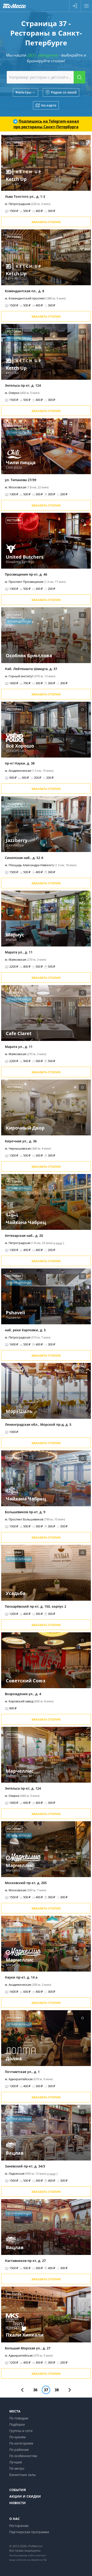 This screenshot has height=2576, width=92. What do you see at coordinates (31, 2559) in the screenshot?
I see `согласие на обработку ПД` at bounding box center [31, 2559].